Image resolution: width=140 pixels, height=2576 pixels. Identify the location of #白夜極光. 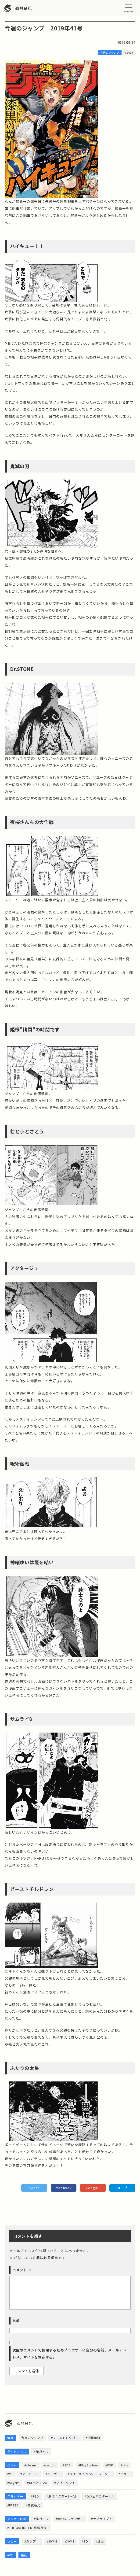
(33, 2505).